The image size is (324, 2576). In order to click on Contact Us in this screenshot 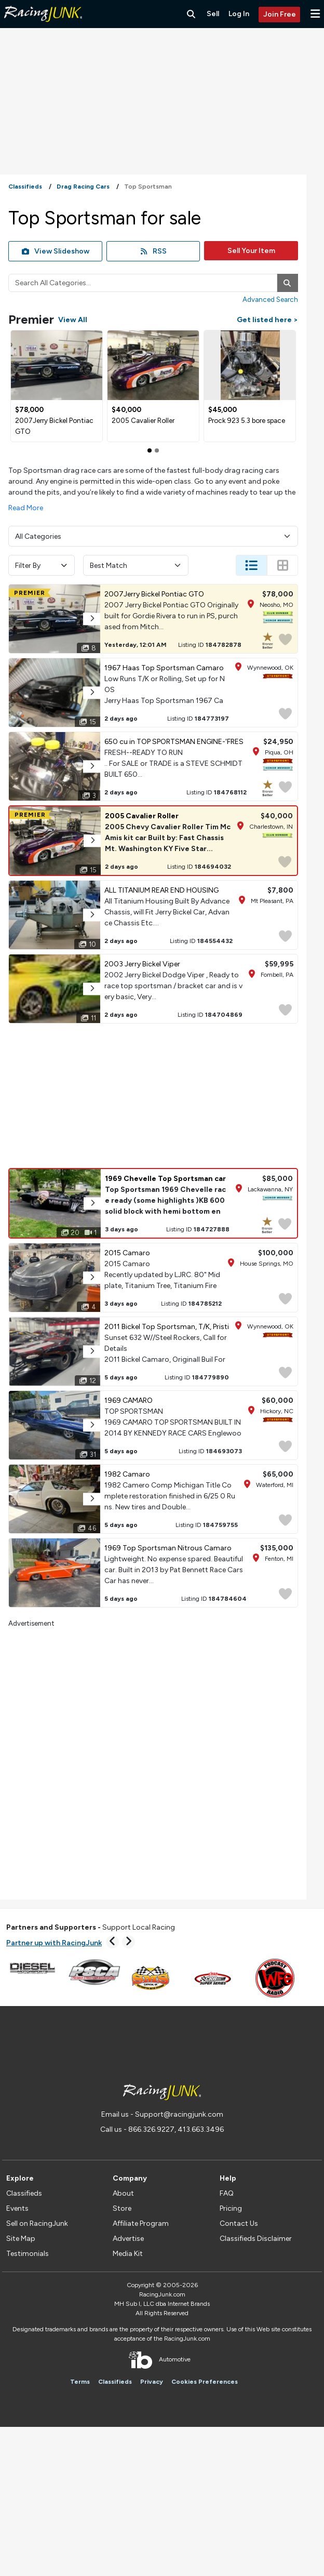, I will do `click(239, 2223)`.